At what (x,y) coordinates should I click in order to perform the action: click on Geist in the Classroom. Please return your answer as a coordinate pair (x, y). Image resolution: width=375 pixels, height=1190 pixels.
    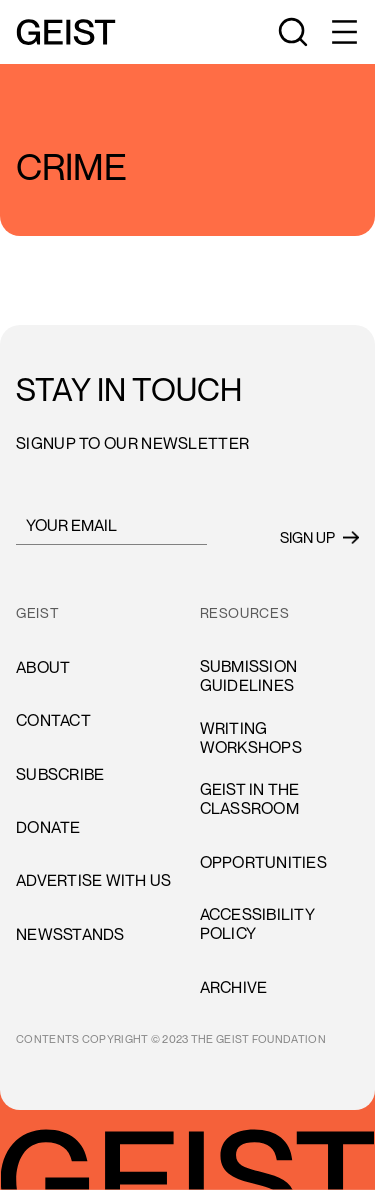
    Looking at the image, I should click on (250, 798).